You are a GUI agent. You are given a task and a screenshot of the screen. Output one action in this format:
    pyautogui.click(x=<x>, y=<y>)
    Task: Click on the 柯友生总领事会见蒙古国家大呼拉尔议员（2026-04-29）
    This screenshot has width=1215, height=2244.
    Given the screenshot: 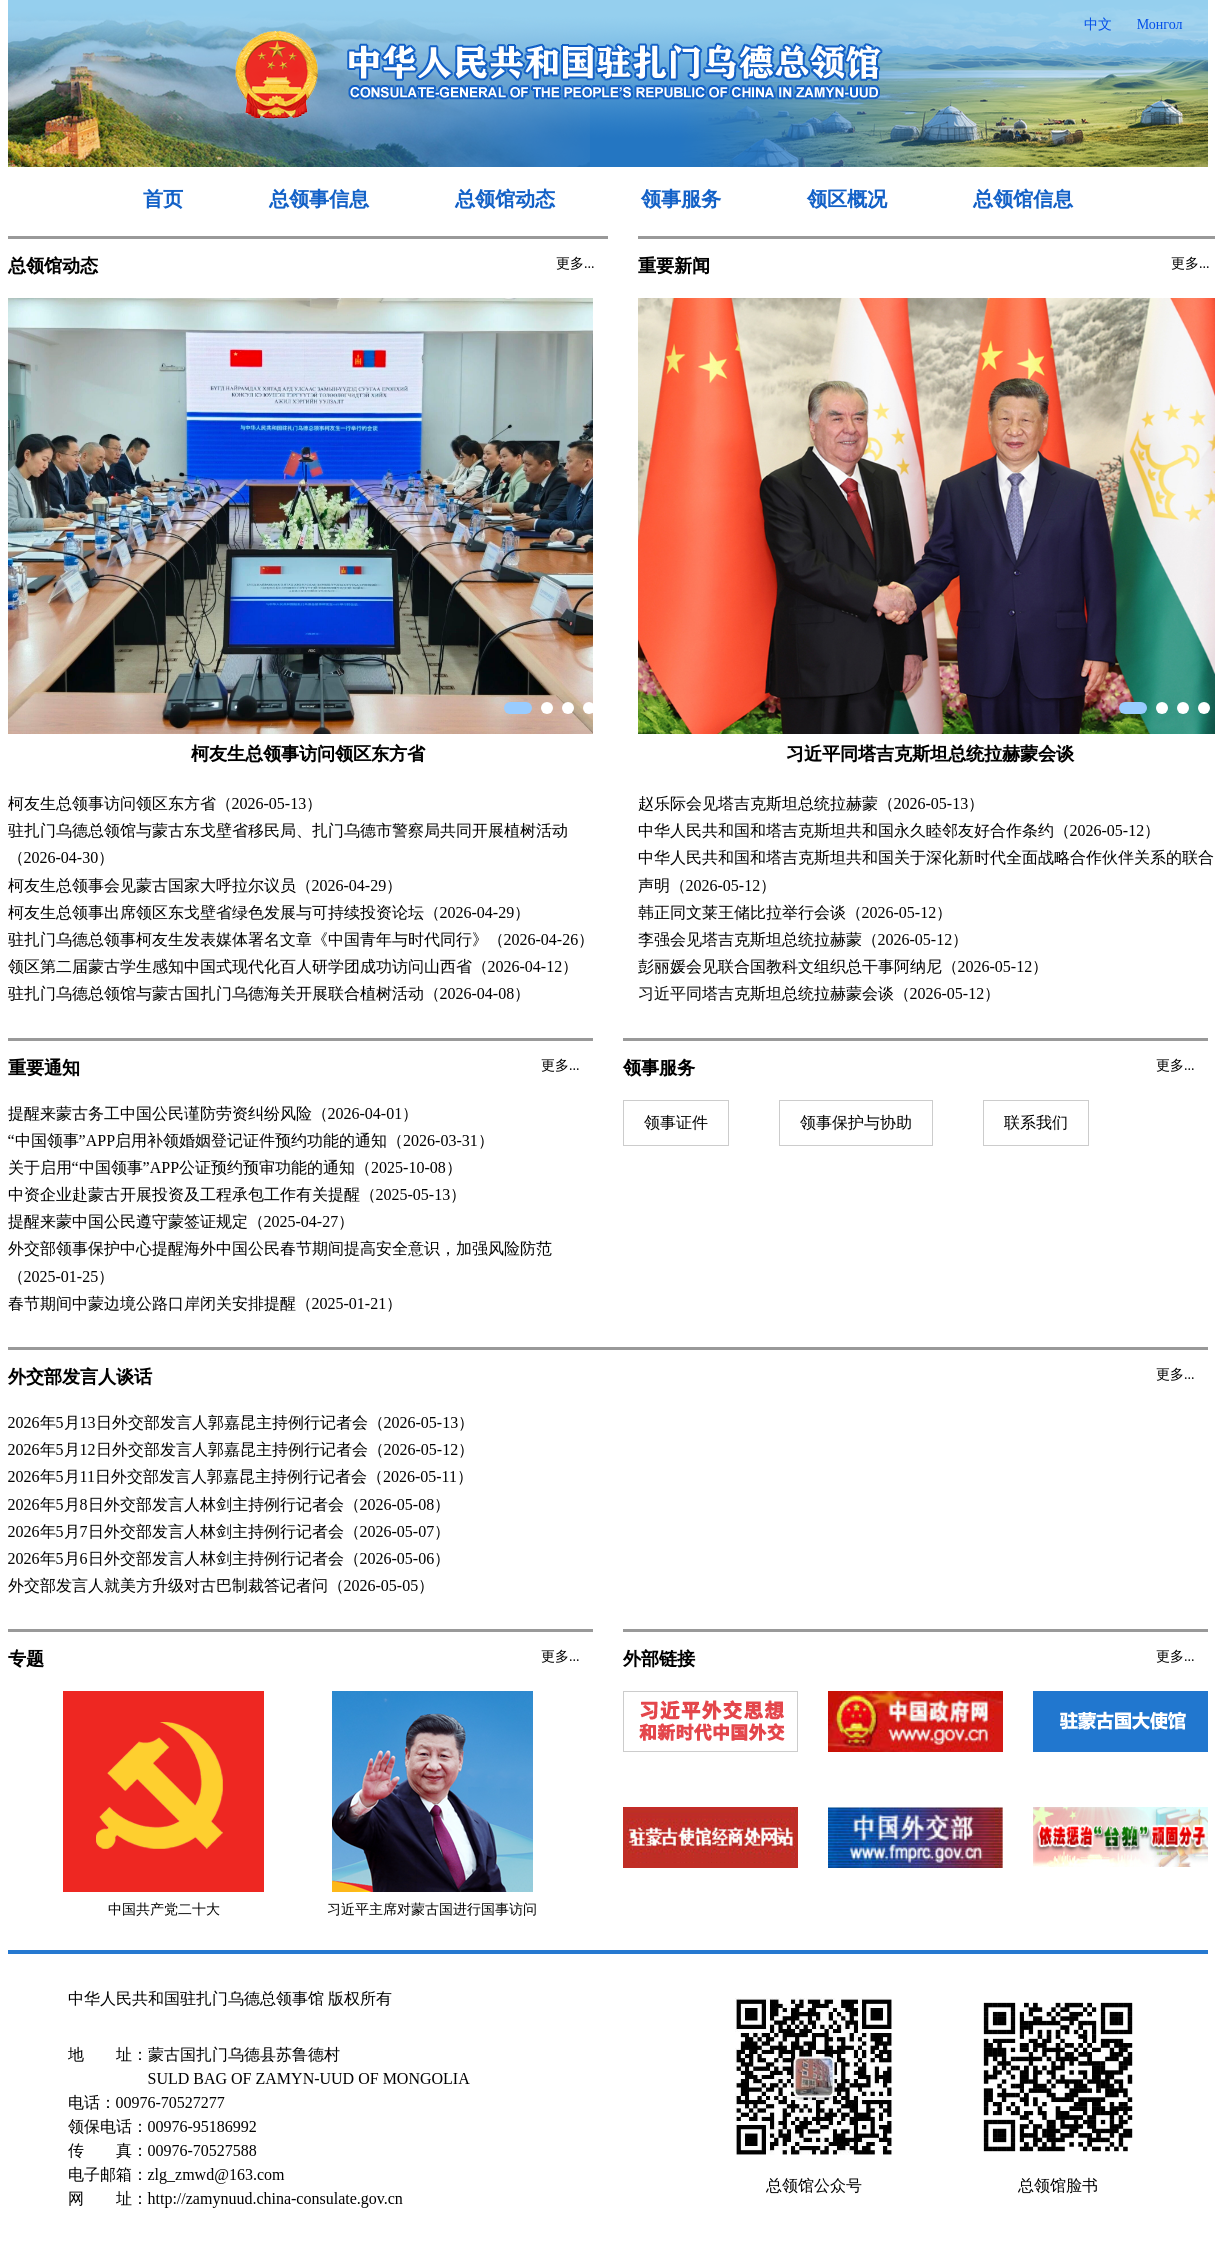 What is the action you would take?
    pyautogui.click(x=205, y=885)
    